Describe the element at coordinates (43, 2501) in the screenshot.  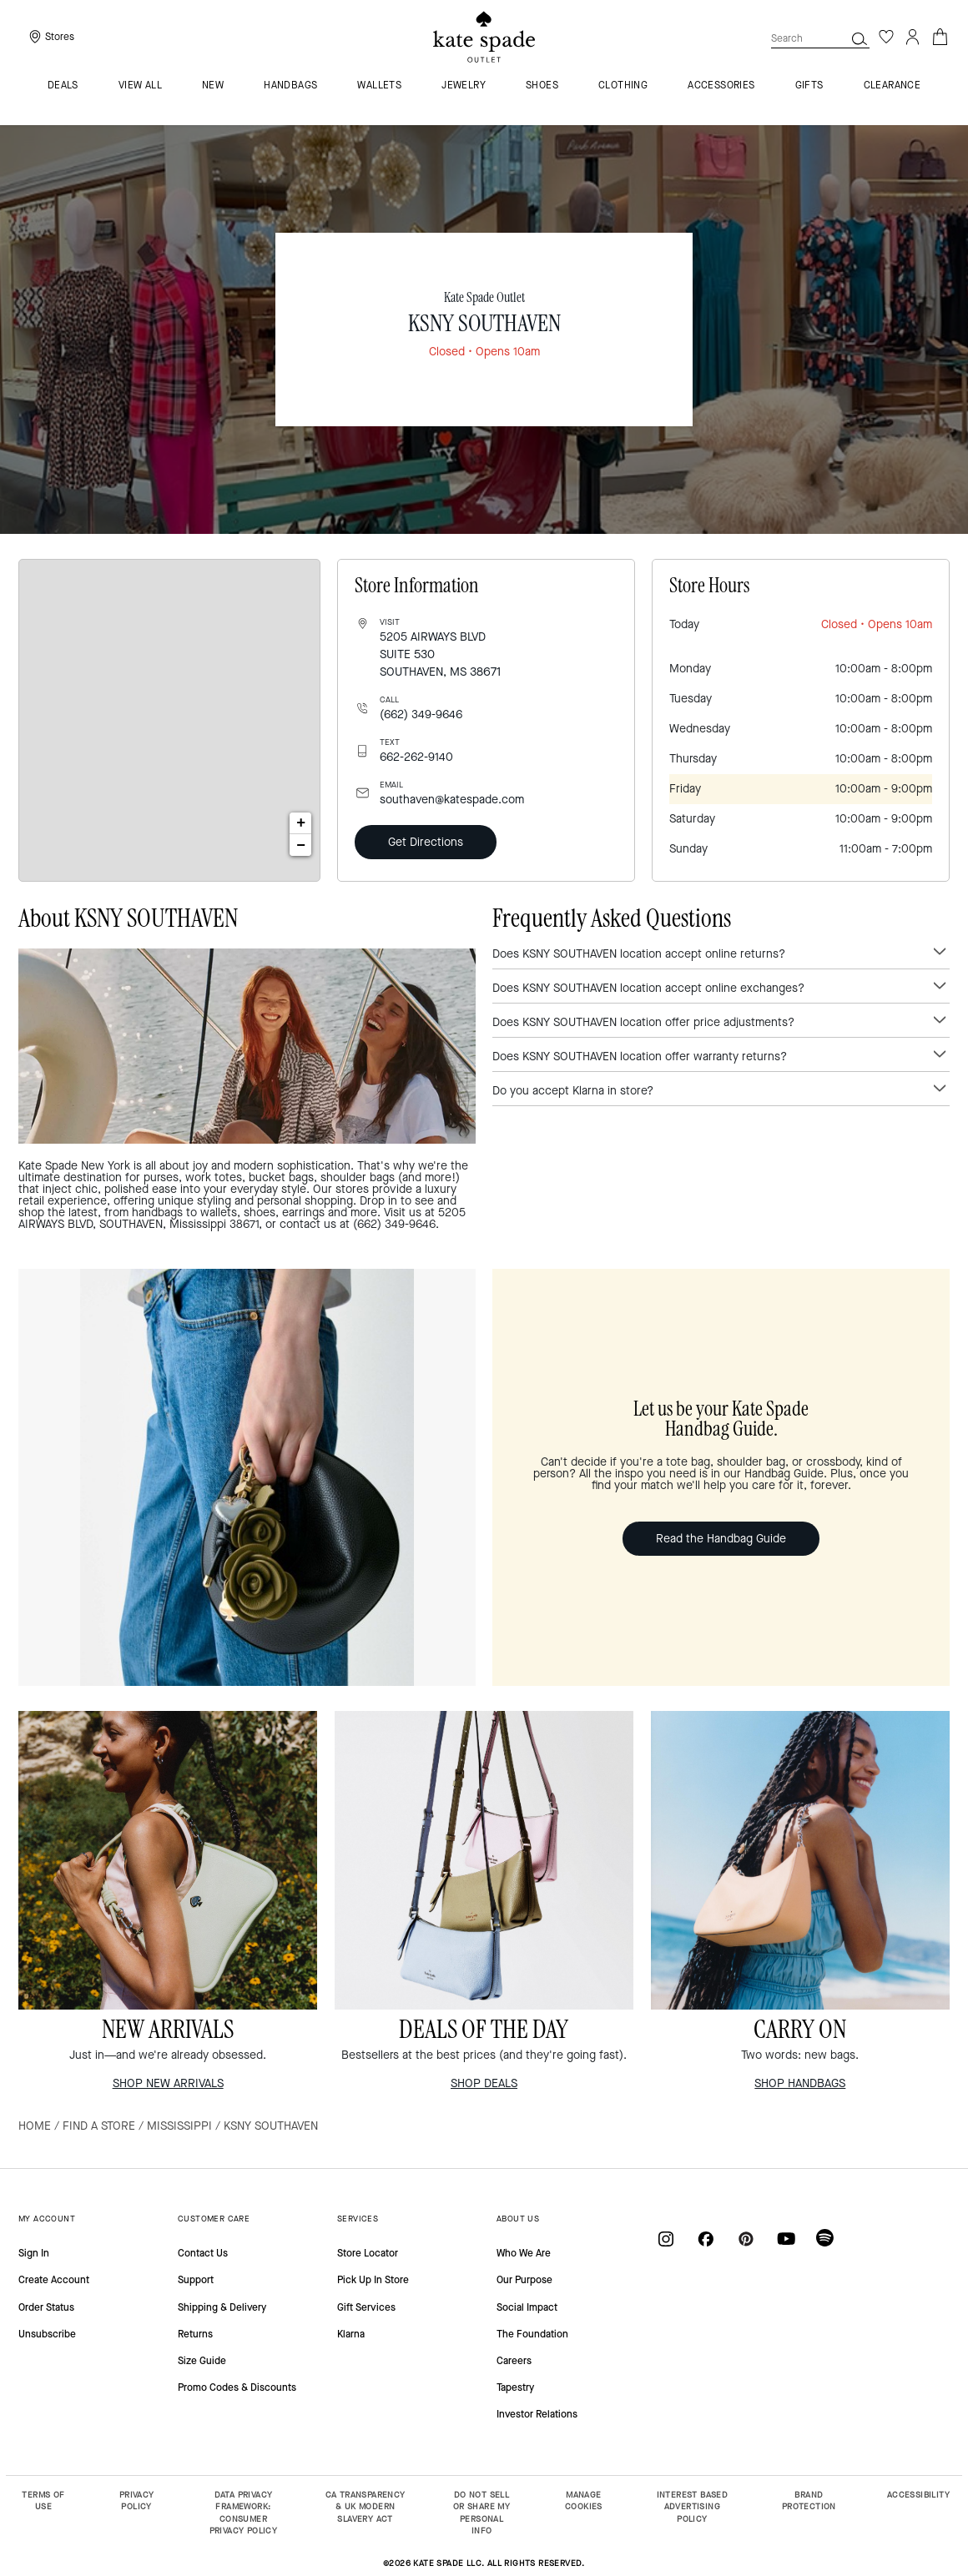
I see `TERMS OF USE` at that location.